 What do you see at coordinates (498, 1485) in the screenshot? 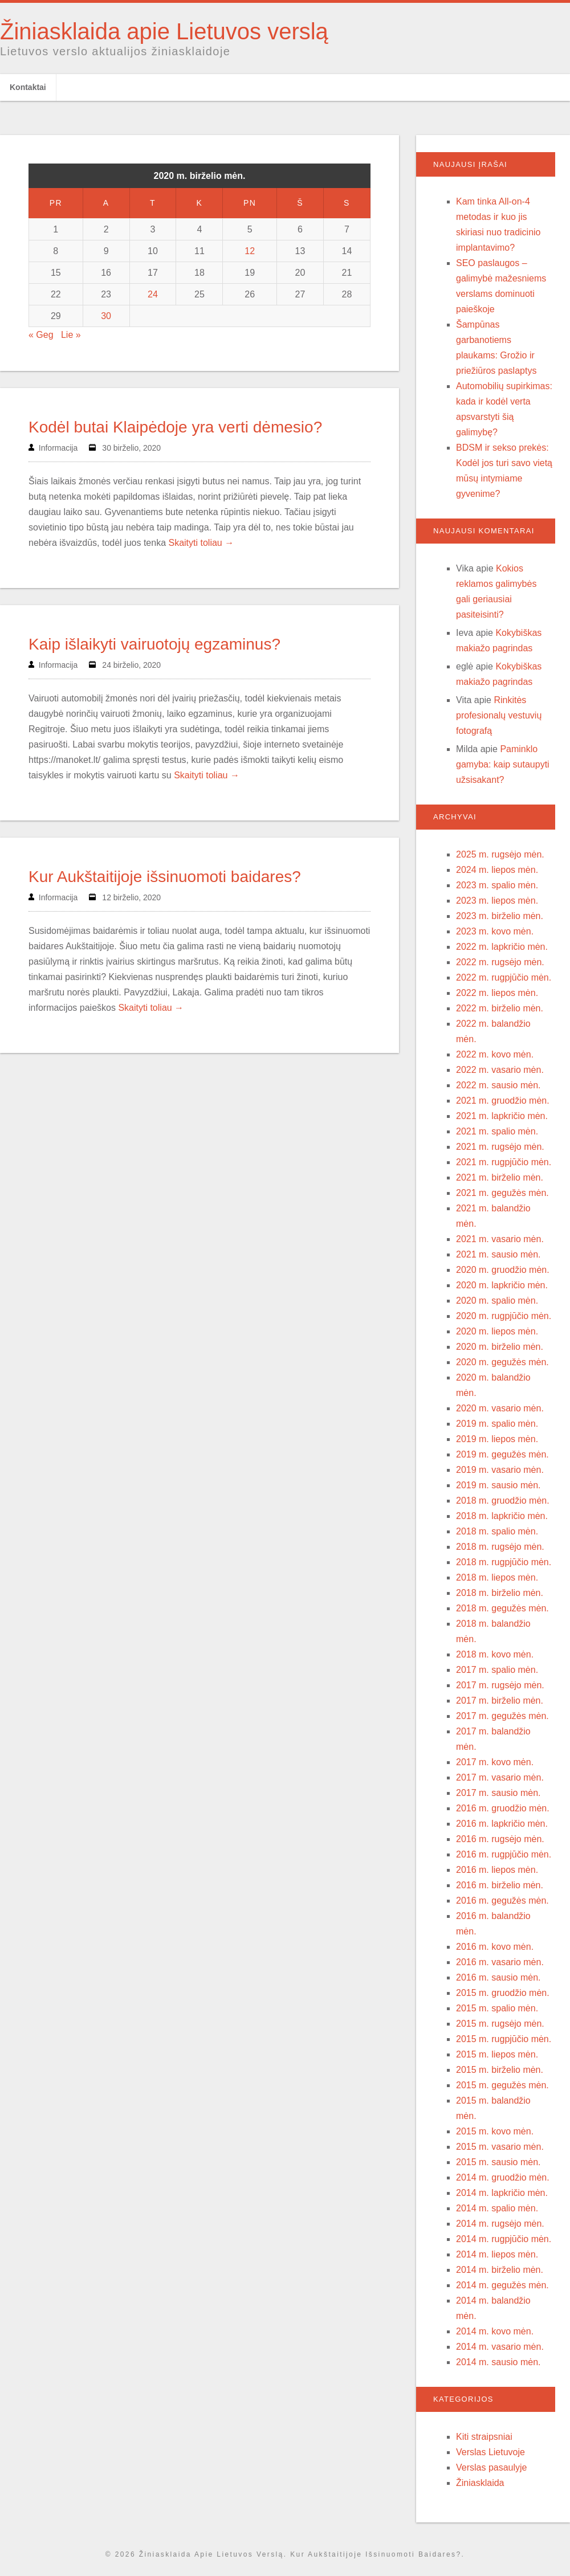
I see `2019 m. sausio mėn.` at bounding box center [498, 1485].